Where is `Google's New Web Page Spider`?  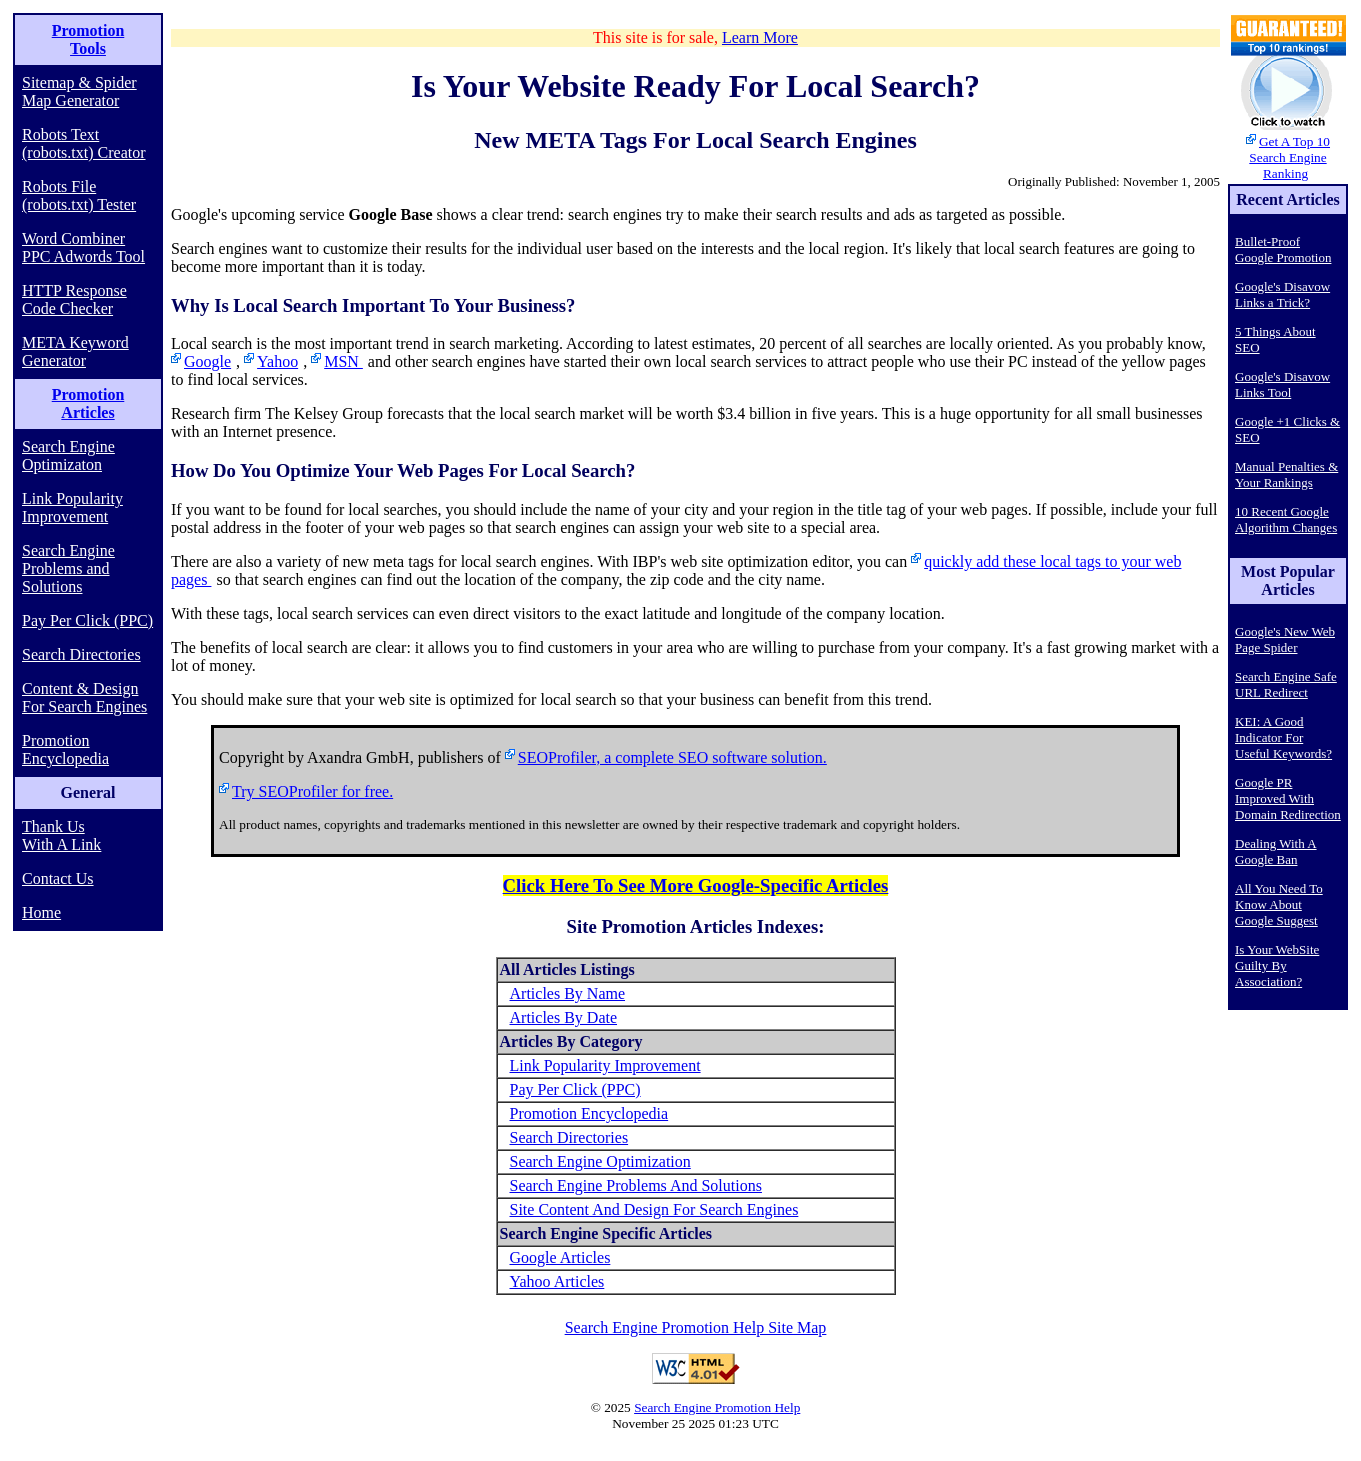
Google's New Web Page Spider is located at coordinates (1285, 639).